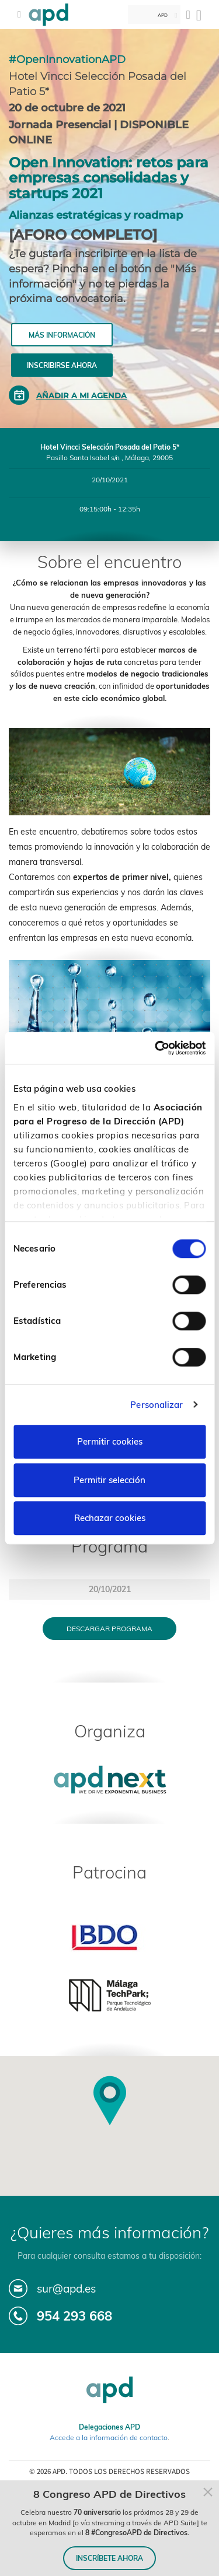 The image size is (219, 2576). What do you see at coordinates (62, 335) in the screenshot?
I see `Más información` at bounding box center [62, 335].